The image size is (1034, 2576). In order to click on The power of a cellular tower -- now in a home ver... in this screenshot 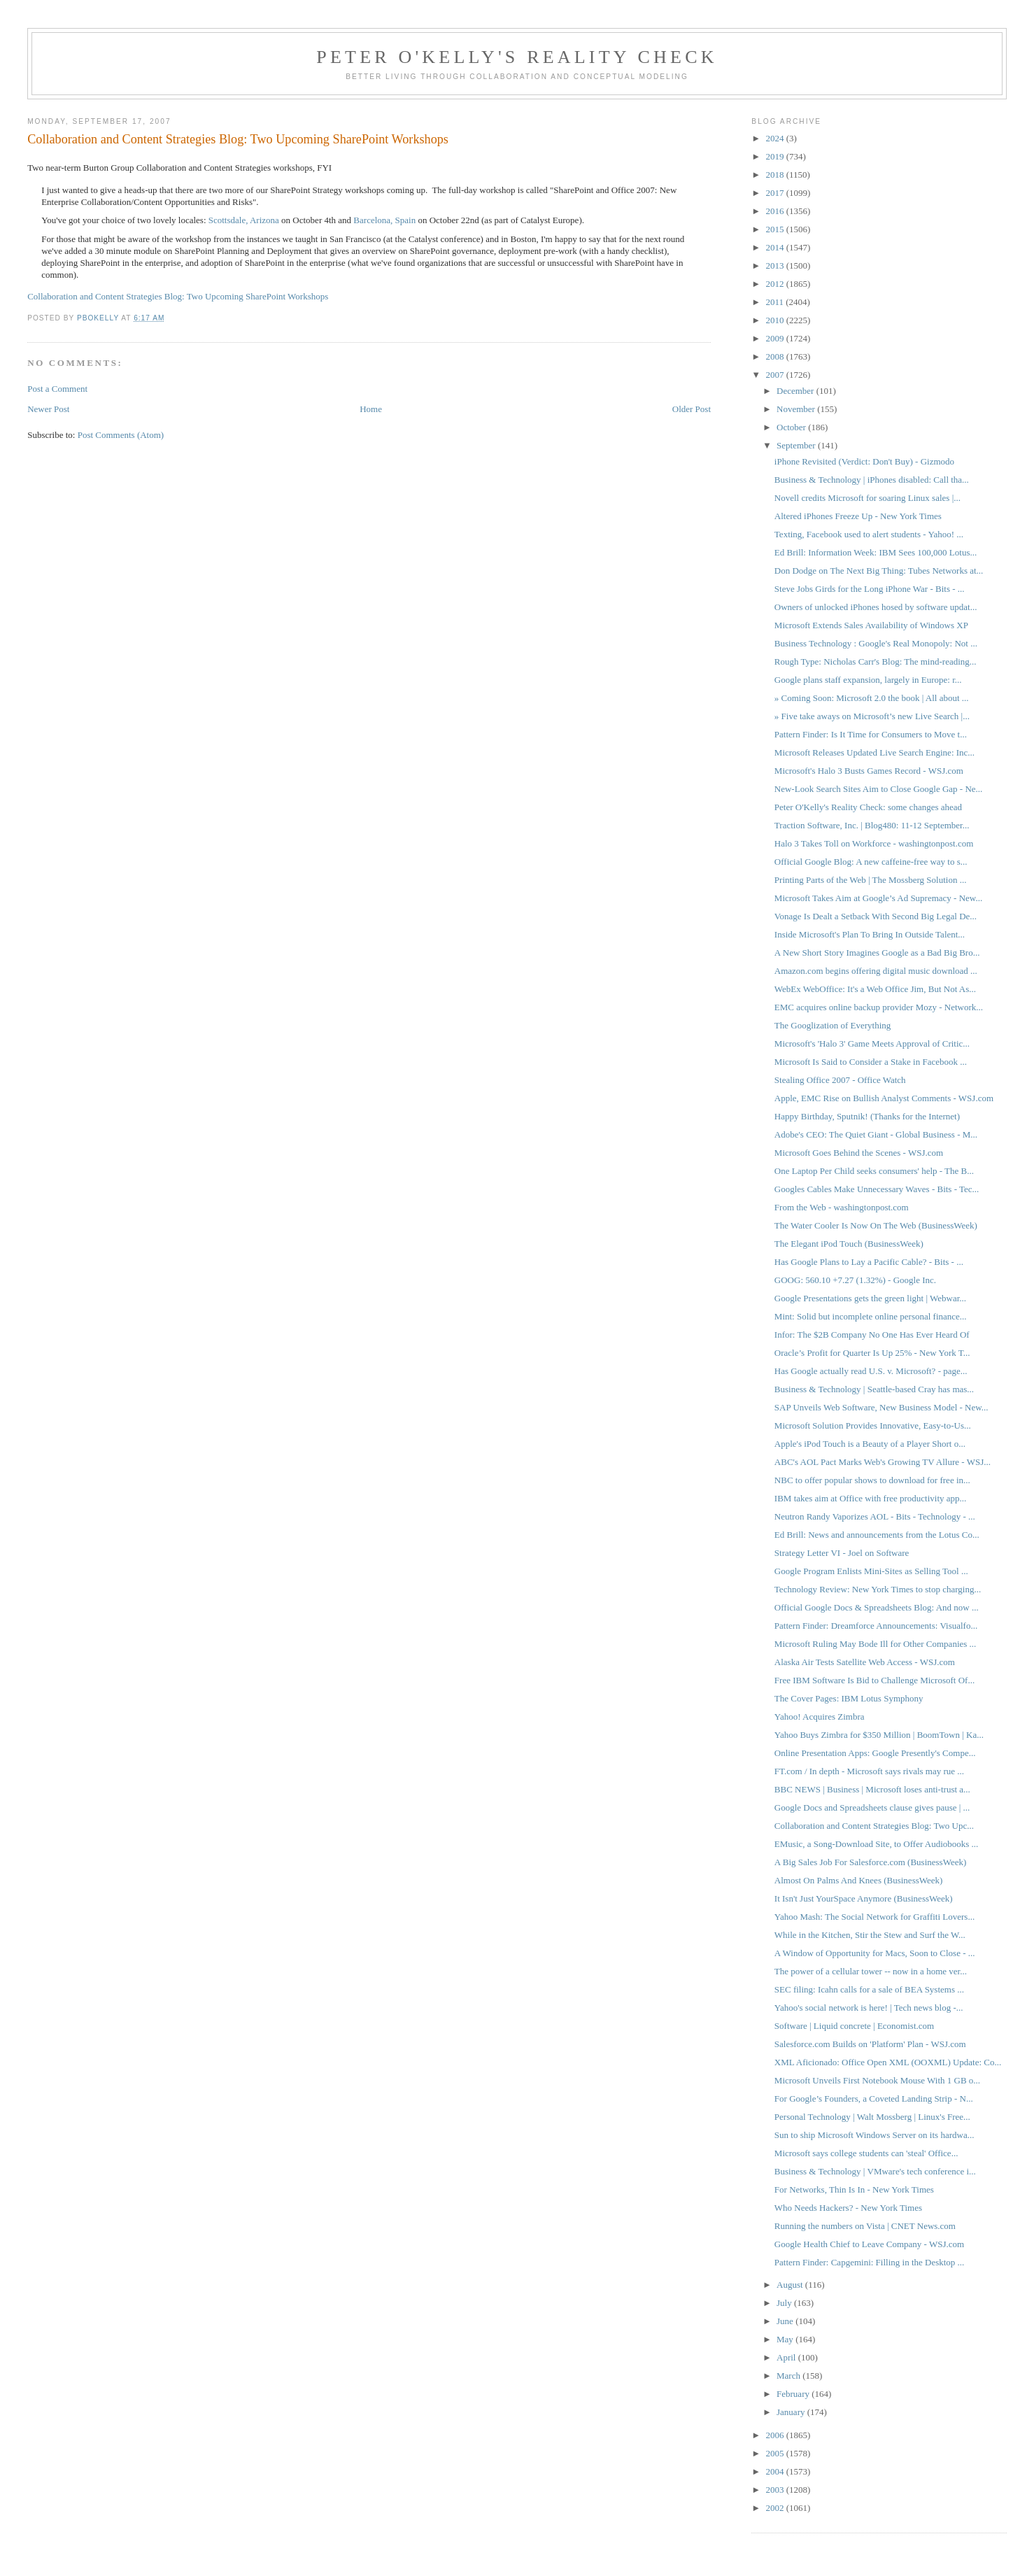, I will do `click(870, 1971)`.